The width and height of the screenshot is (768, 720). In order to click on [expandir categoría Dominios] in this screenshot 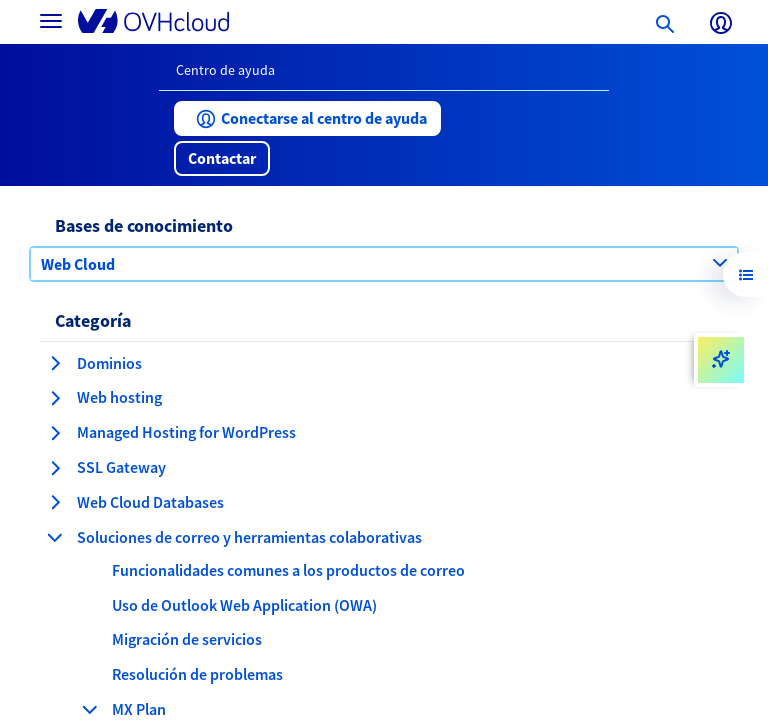, I will do `click(55, 363)`.